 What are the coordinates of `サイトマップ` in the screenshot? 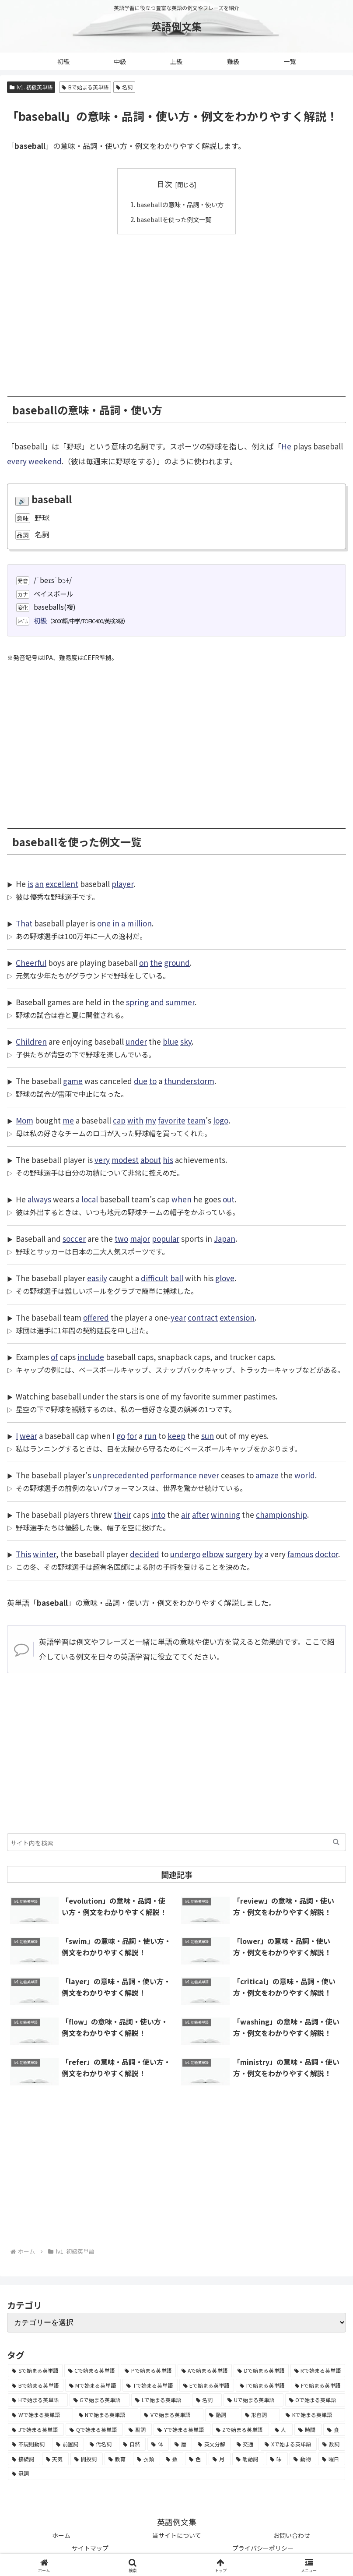 It's located at (90, 2548).